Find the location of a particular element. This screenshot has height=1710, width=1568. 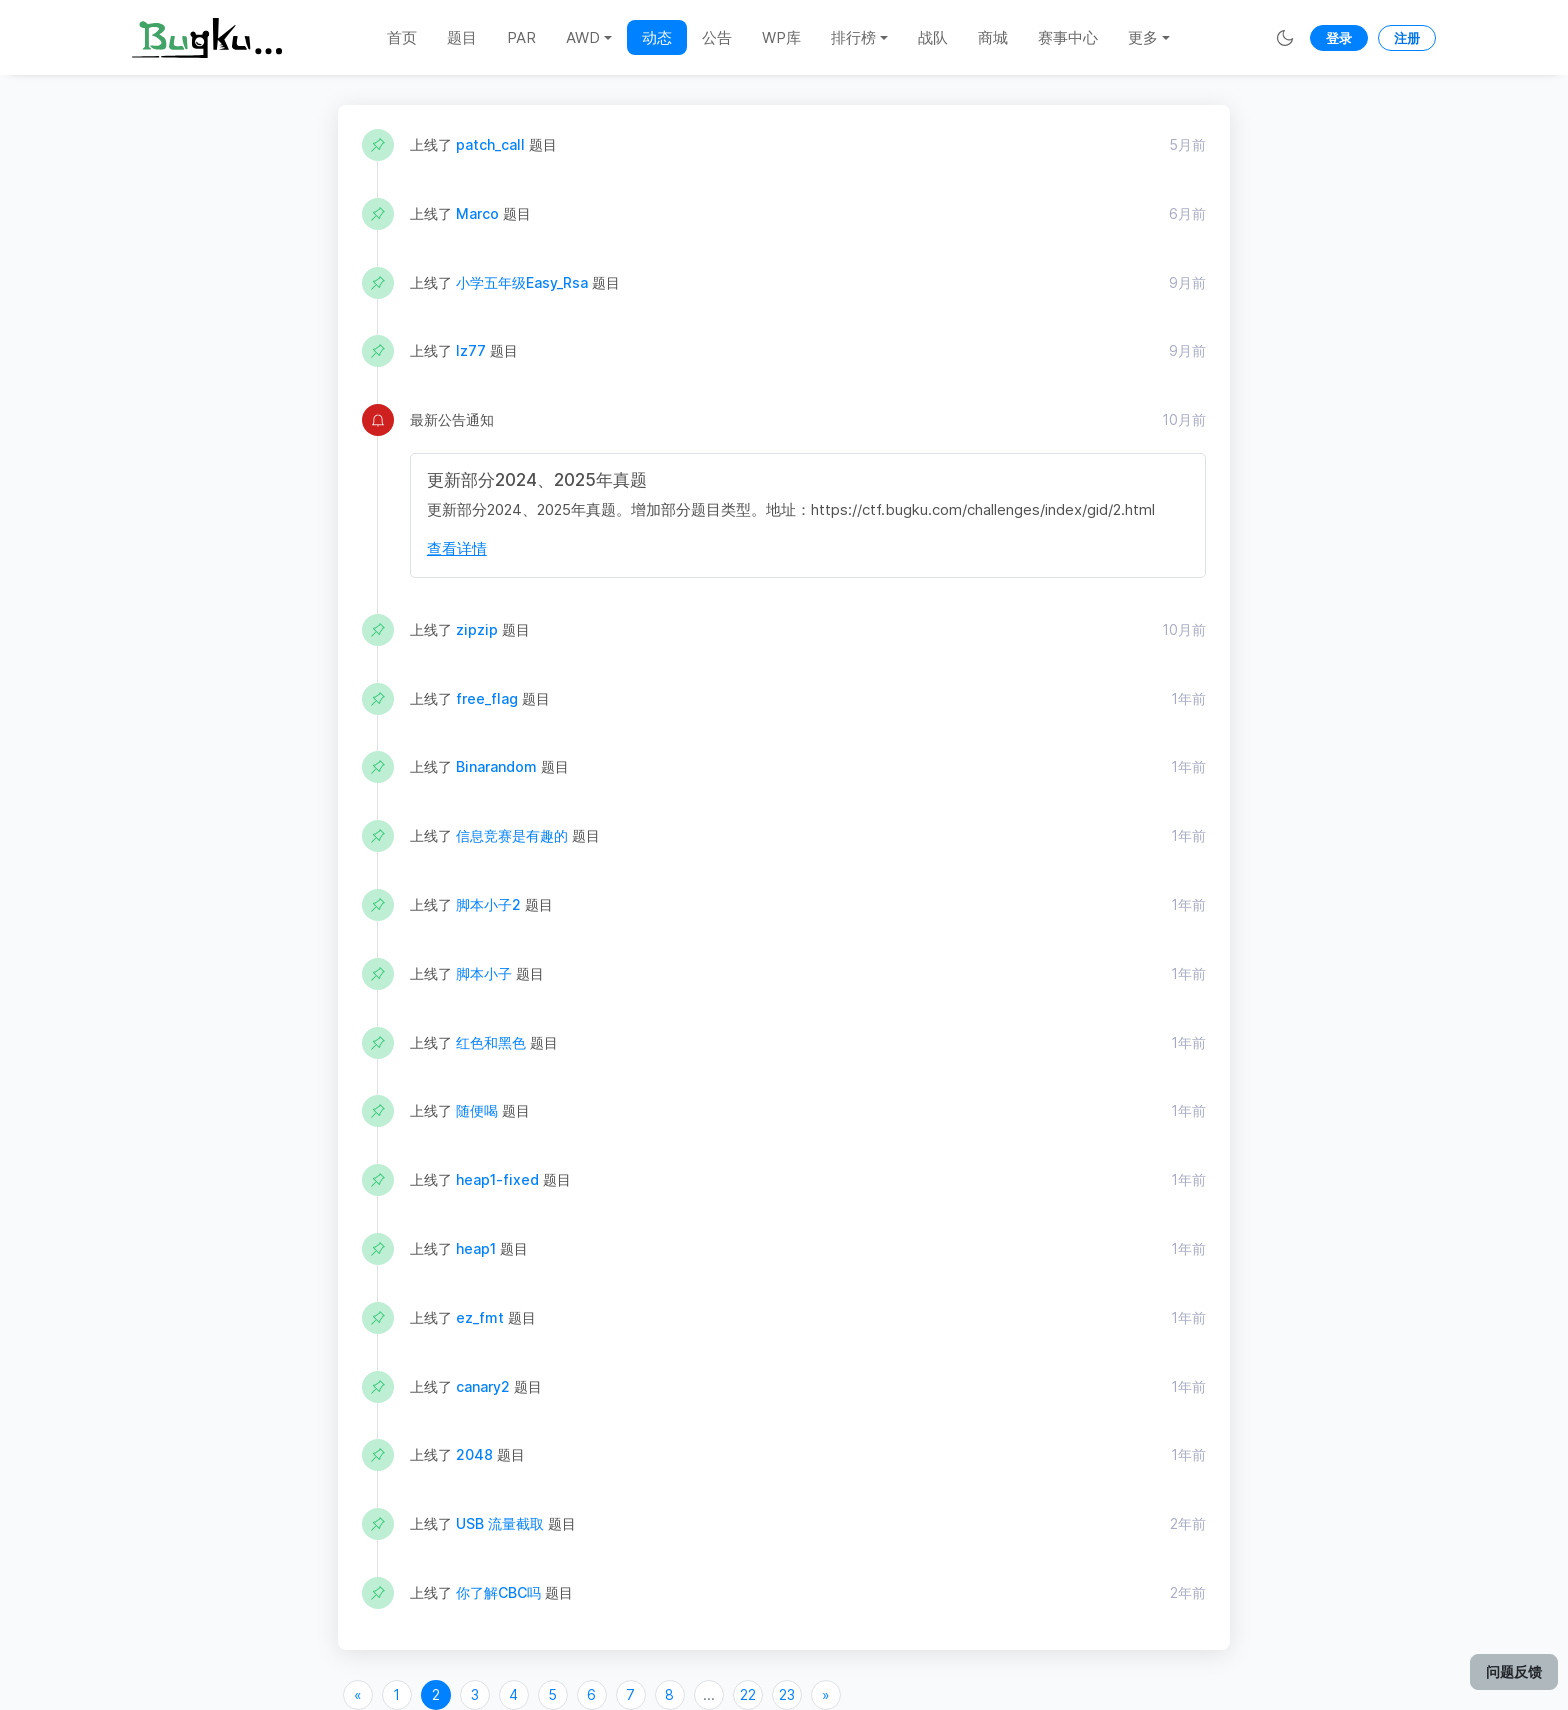

随便喝 is located at coordinates (477, 1110).